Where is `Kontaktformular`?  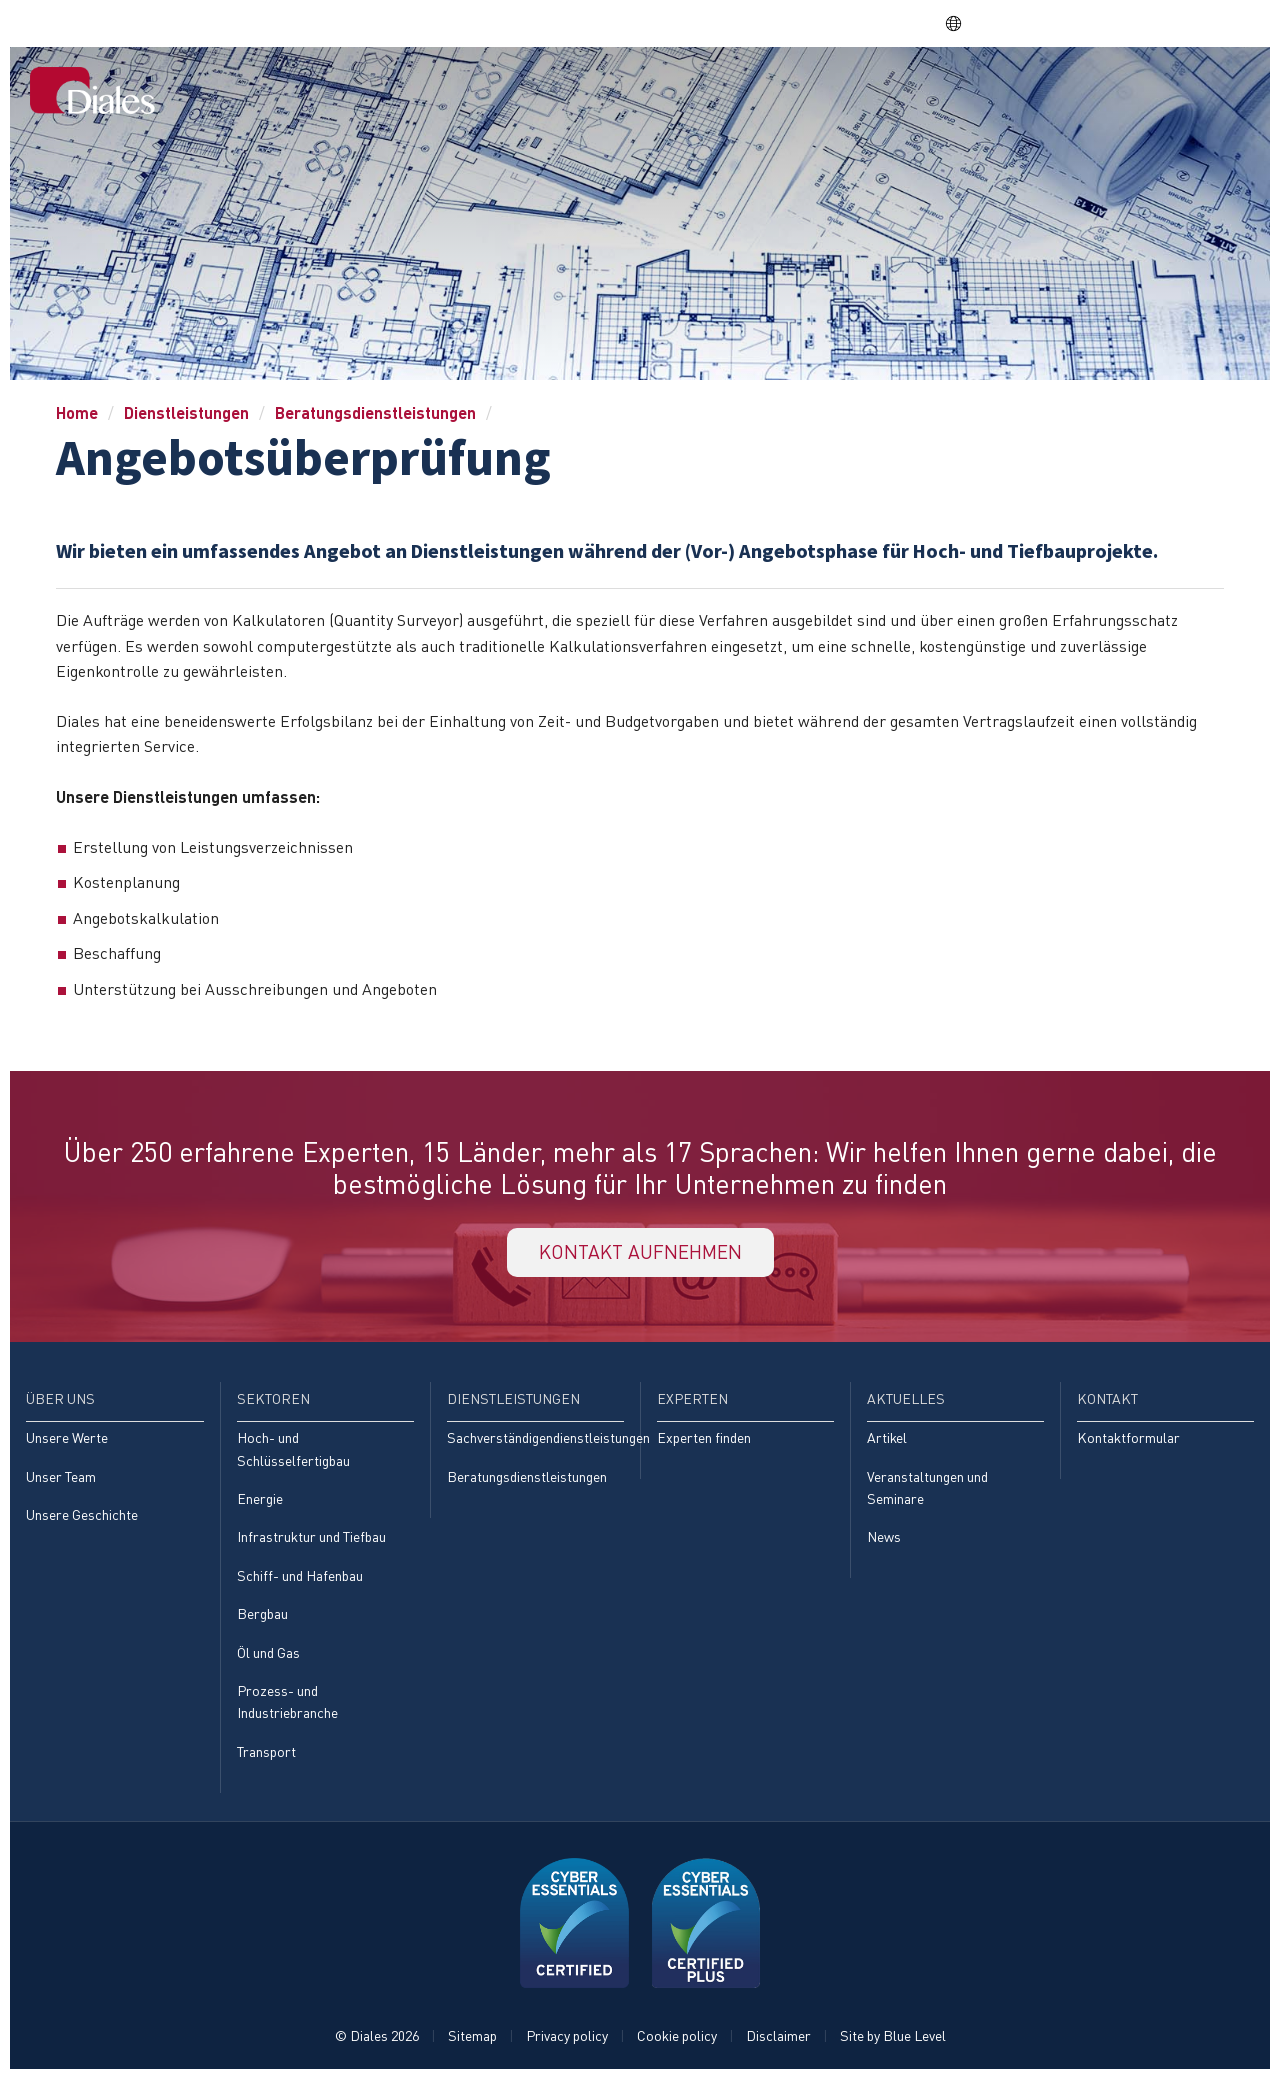
Kontaktformular is located at coordinates (1128, 1440).